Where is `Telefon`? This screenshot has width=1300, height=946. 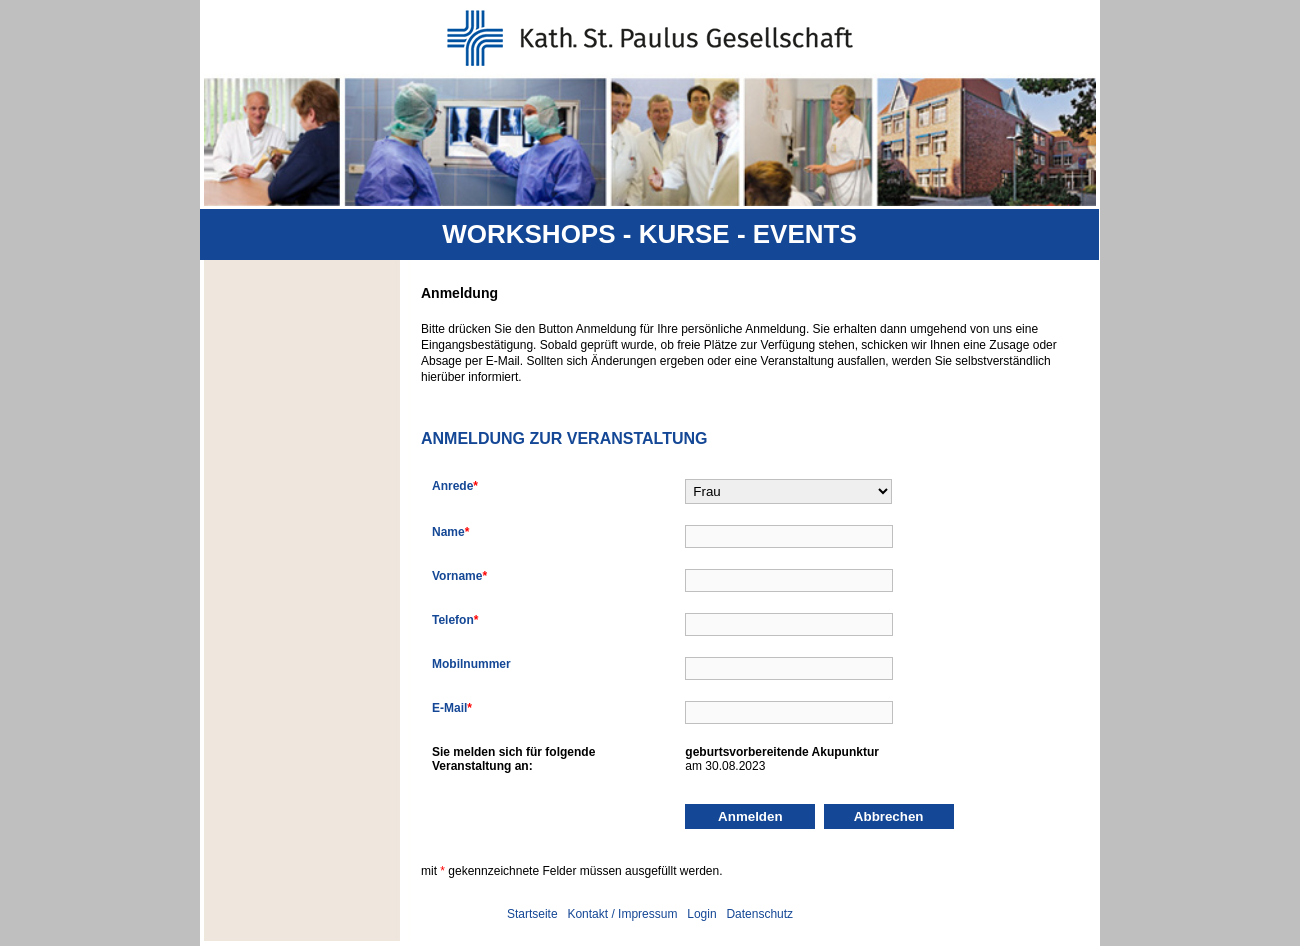 Telefon is located at coordinates (455, 620).